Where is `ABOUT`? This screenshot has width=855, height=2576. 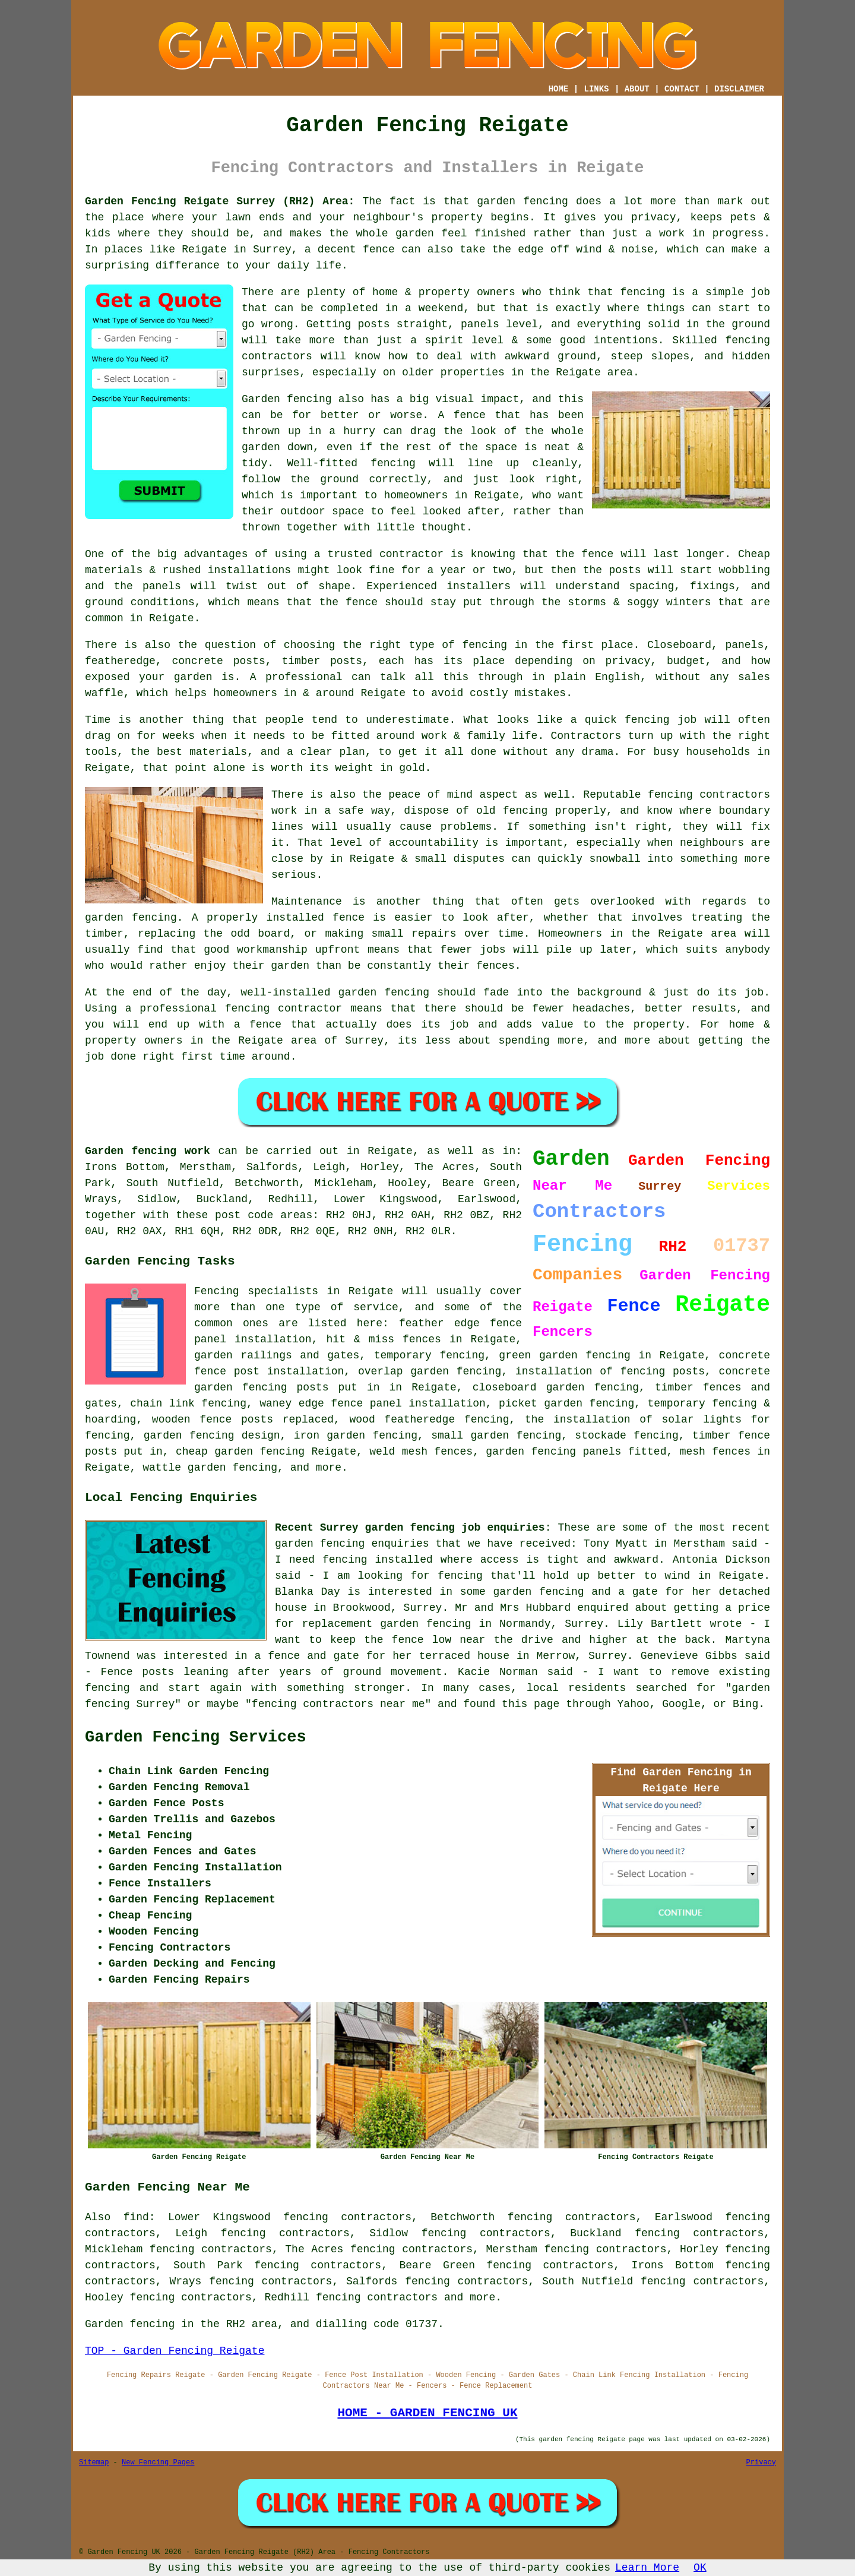
ABOUT is located at coordinates (637, 89).